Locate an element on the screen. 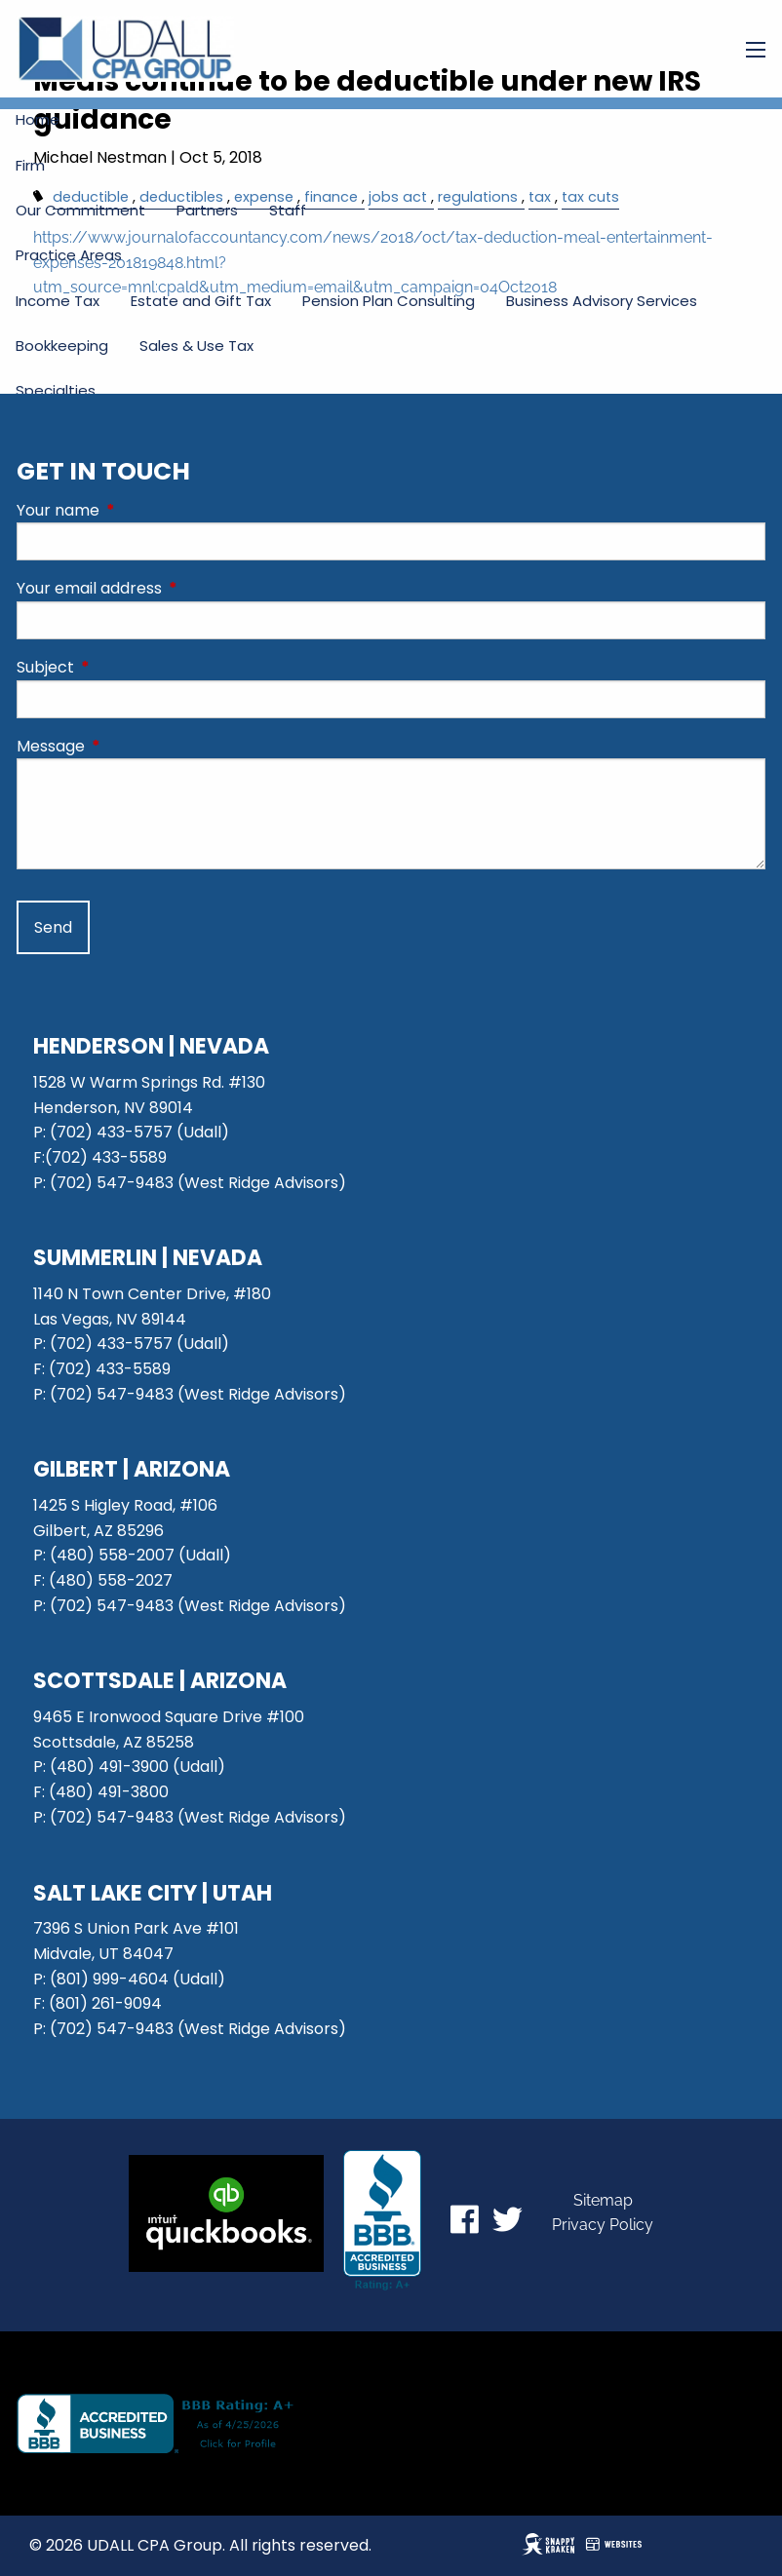  Your name is located at coordinates (136, 510).